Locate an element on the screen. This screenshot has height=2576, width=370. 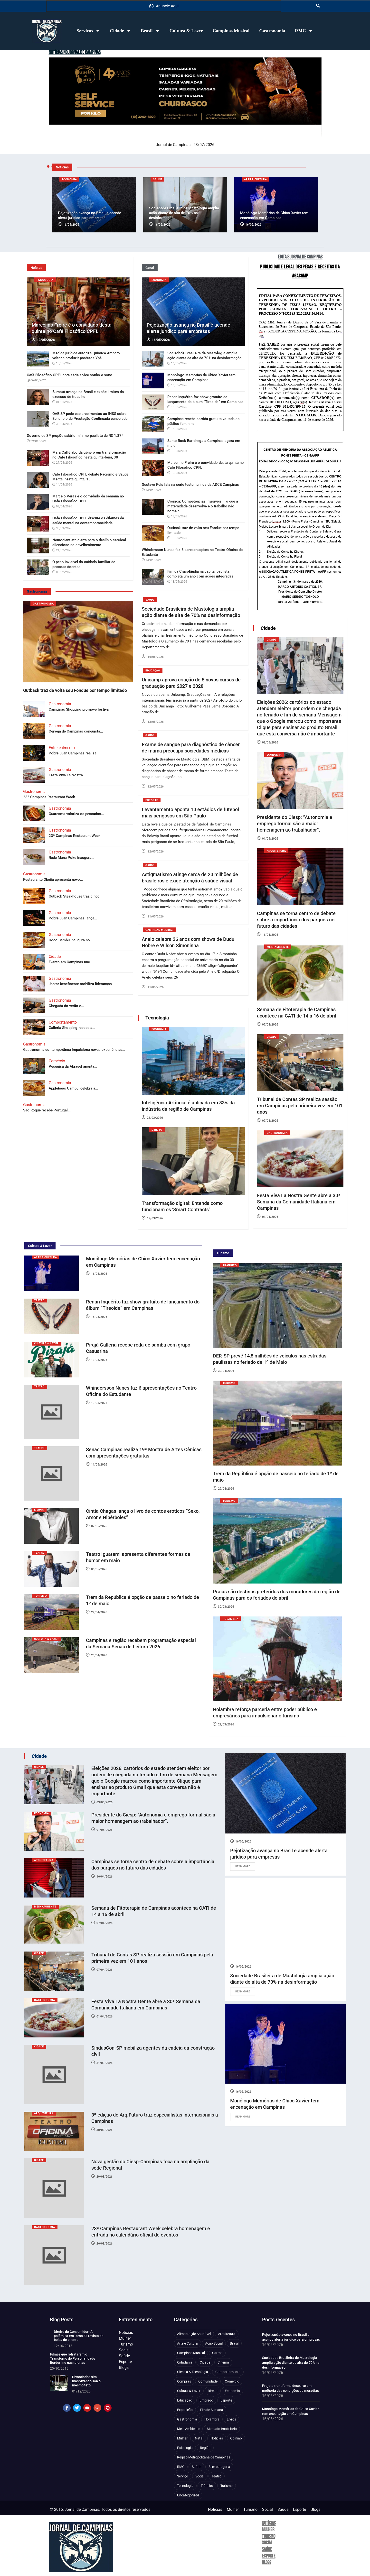
Galleria Shopping recebe a... is located at coordinates (72, 1018).